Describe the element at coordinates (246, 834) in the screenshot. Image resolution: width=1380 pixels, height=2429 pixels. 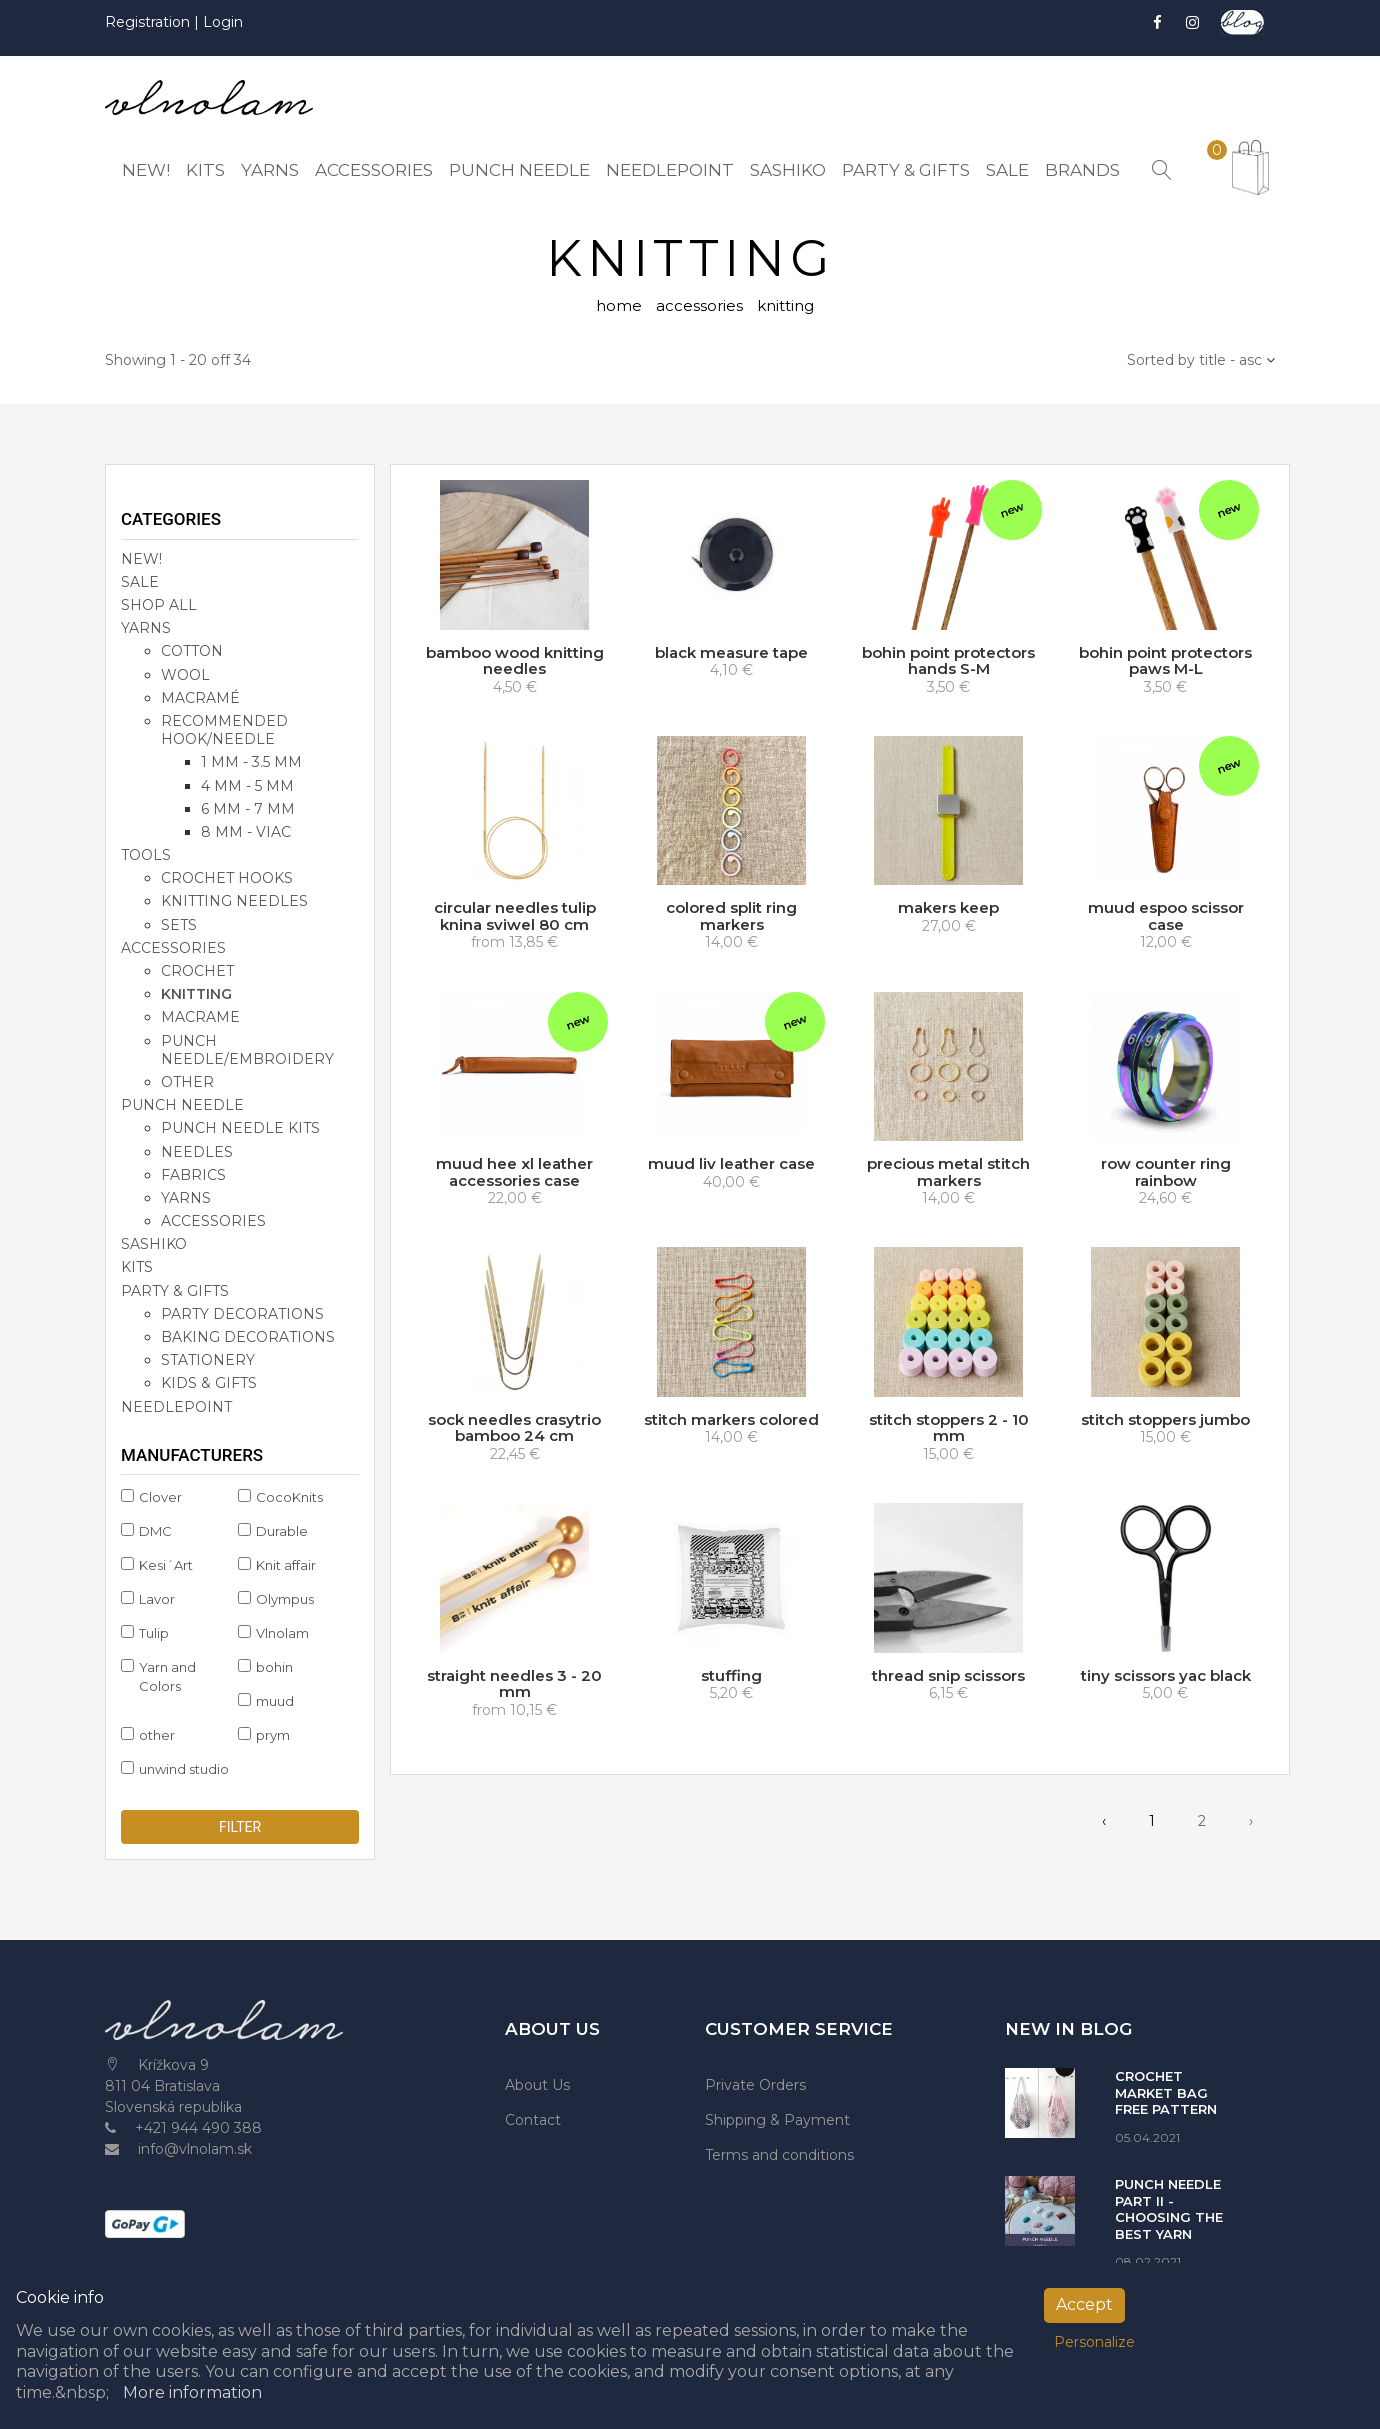
I see `8 mm - viac` at that location.